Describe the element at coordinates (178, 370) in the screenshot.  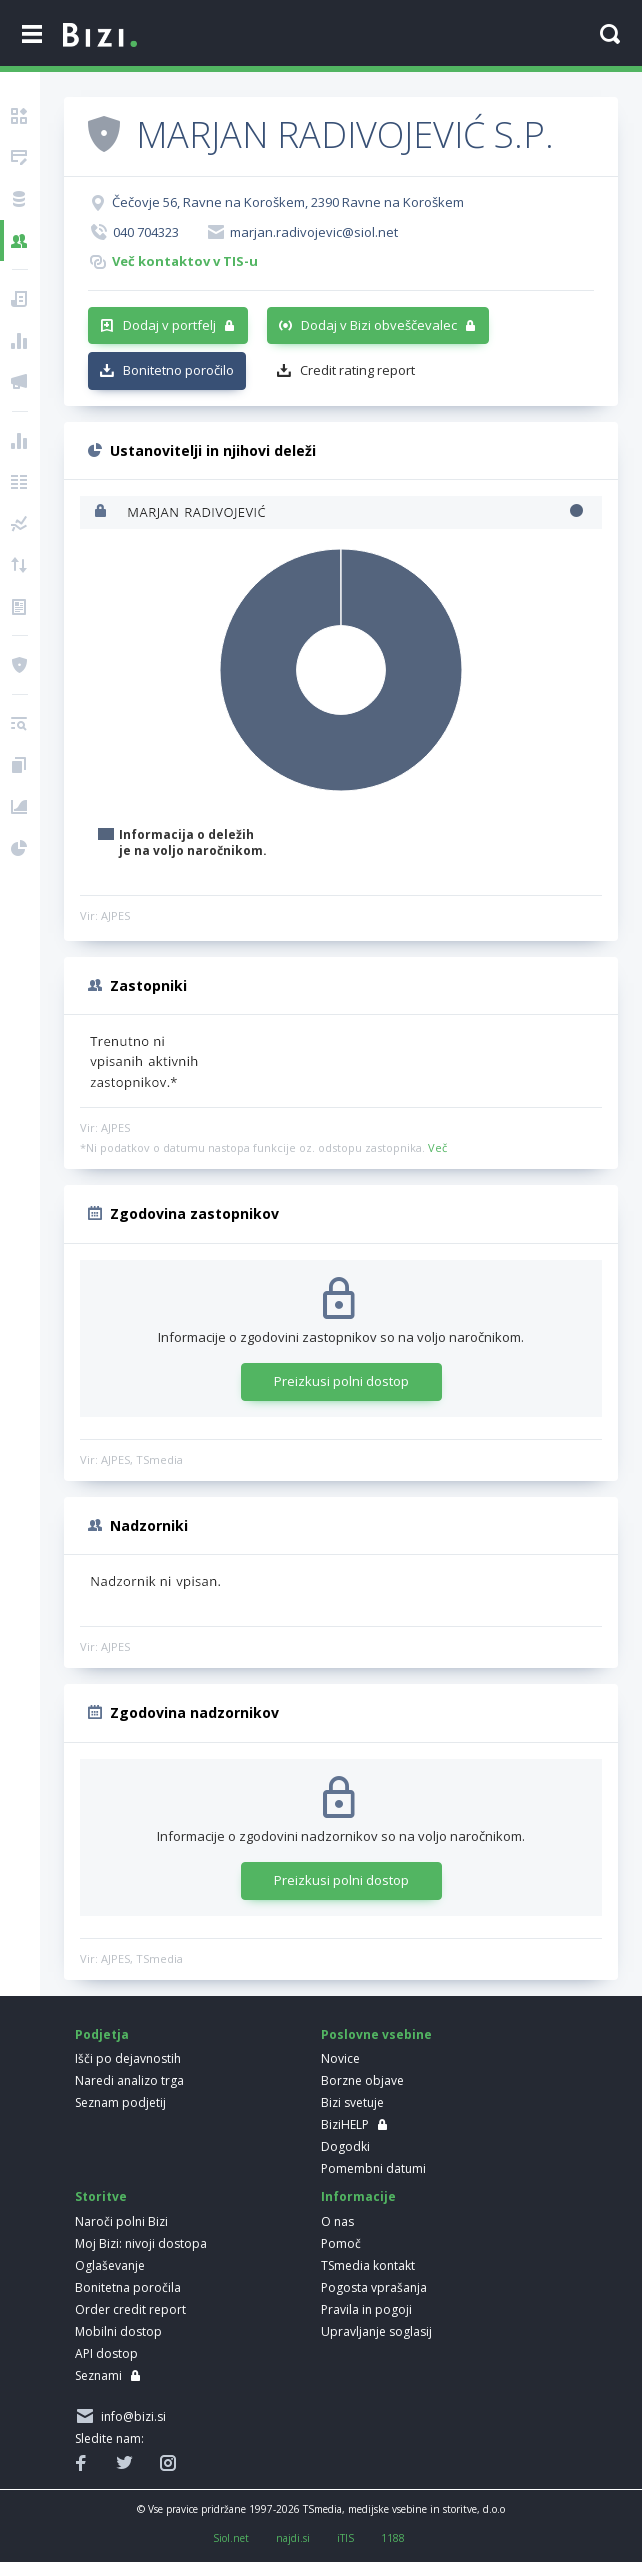
I see `Bonitetno poročilo` at that location.